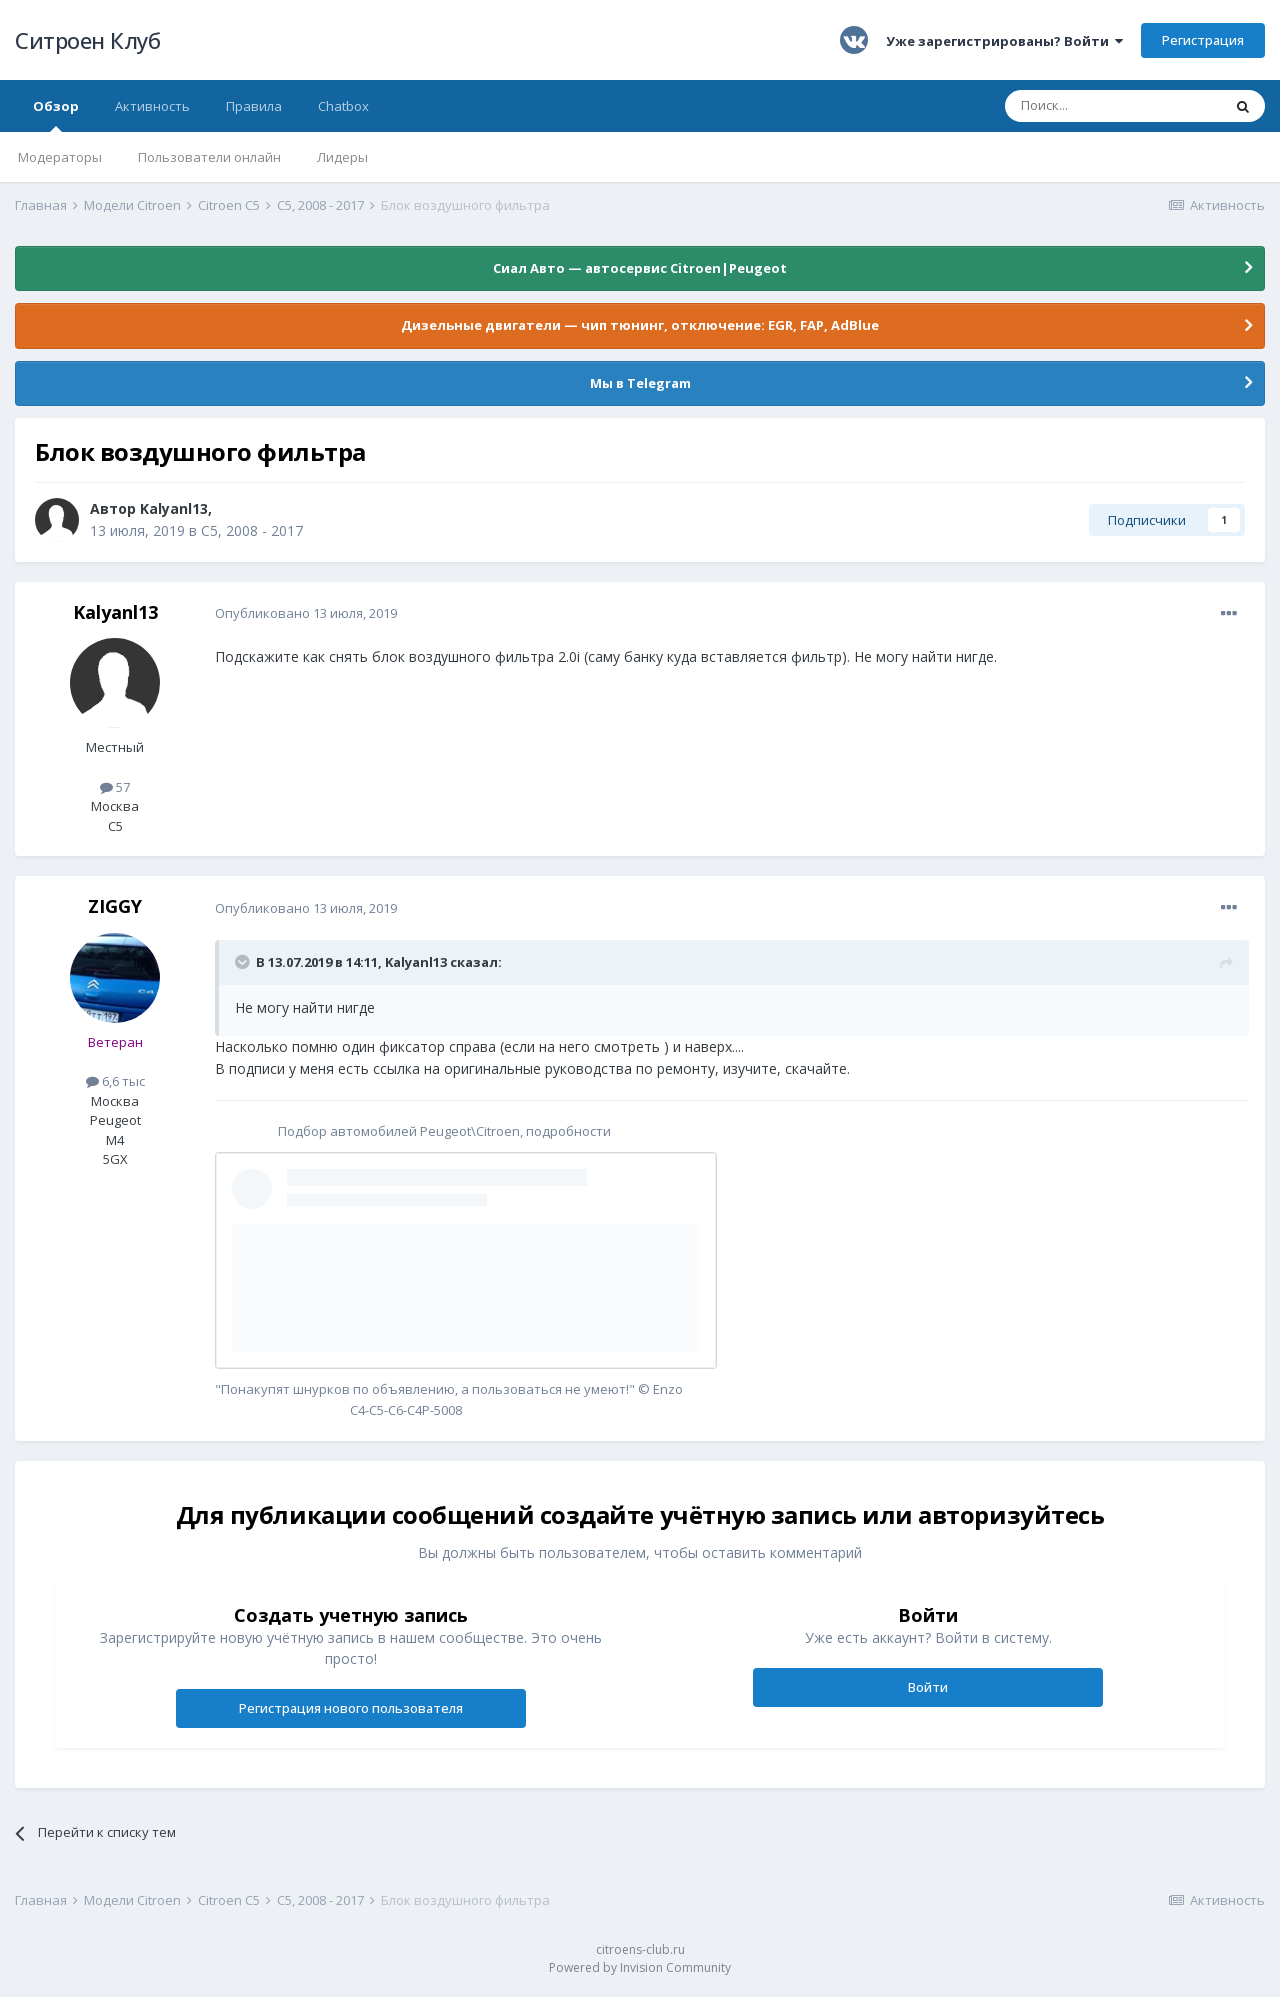 The height and width of the screenshot is (1997, 1280). What do you see at coordinates (209, 157) in the screenshot?
I see `Пользователи онлайн` at bounding box center [209, 157].